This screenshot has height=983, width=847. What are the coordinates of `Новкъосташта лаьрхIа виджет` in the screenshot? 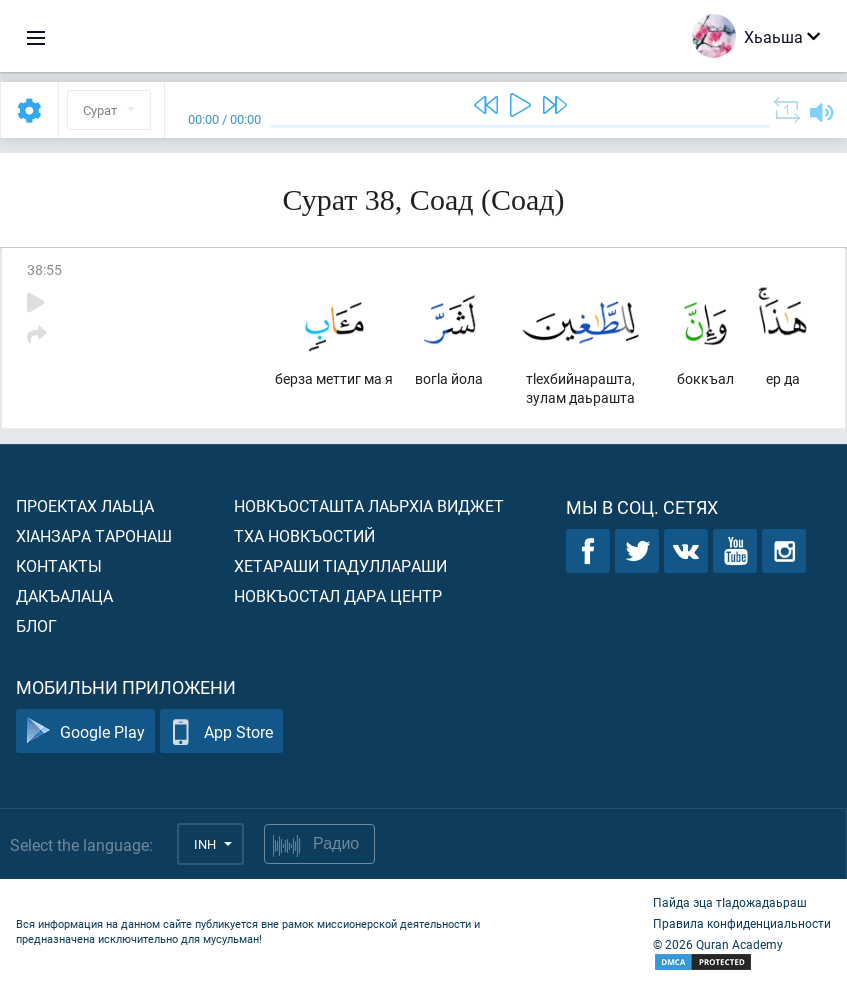 It's located at (369, 505).